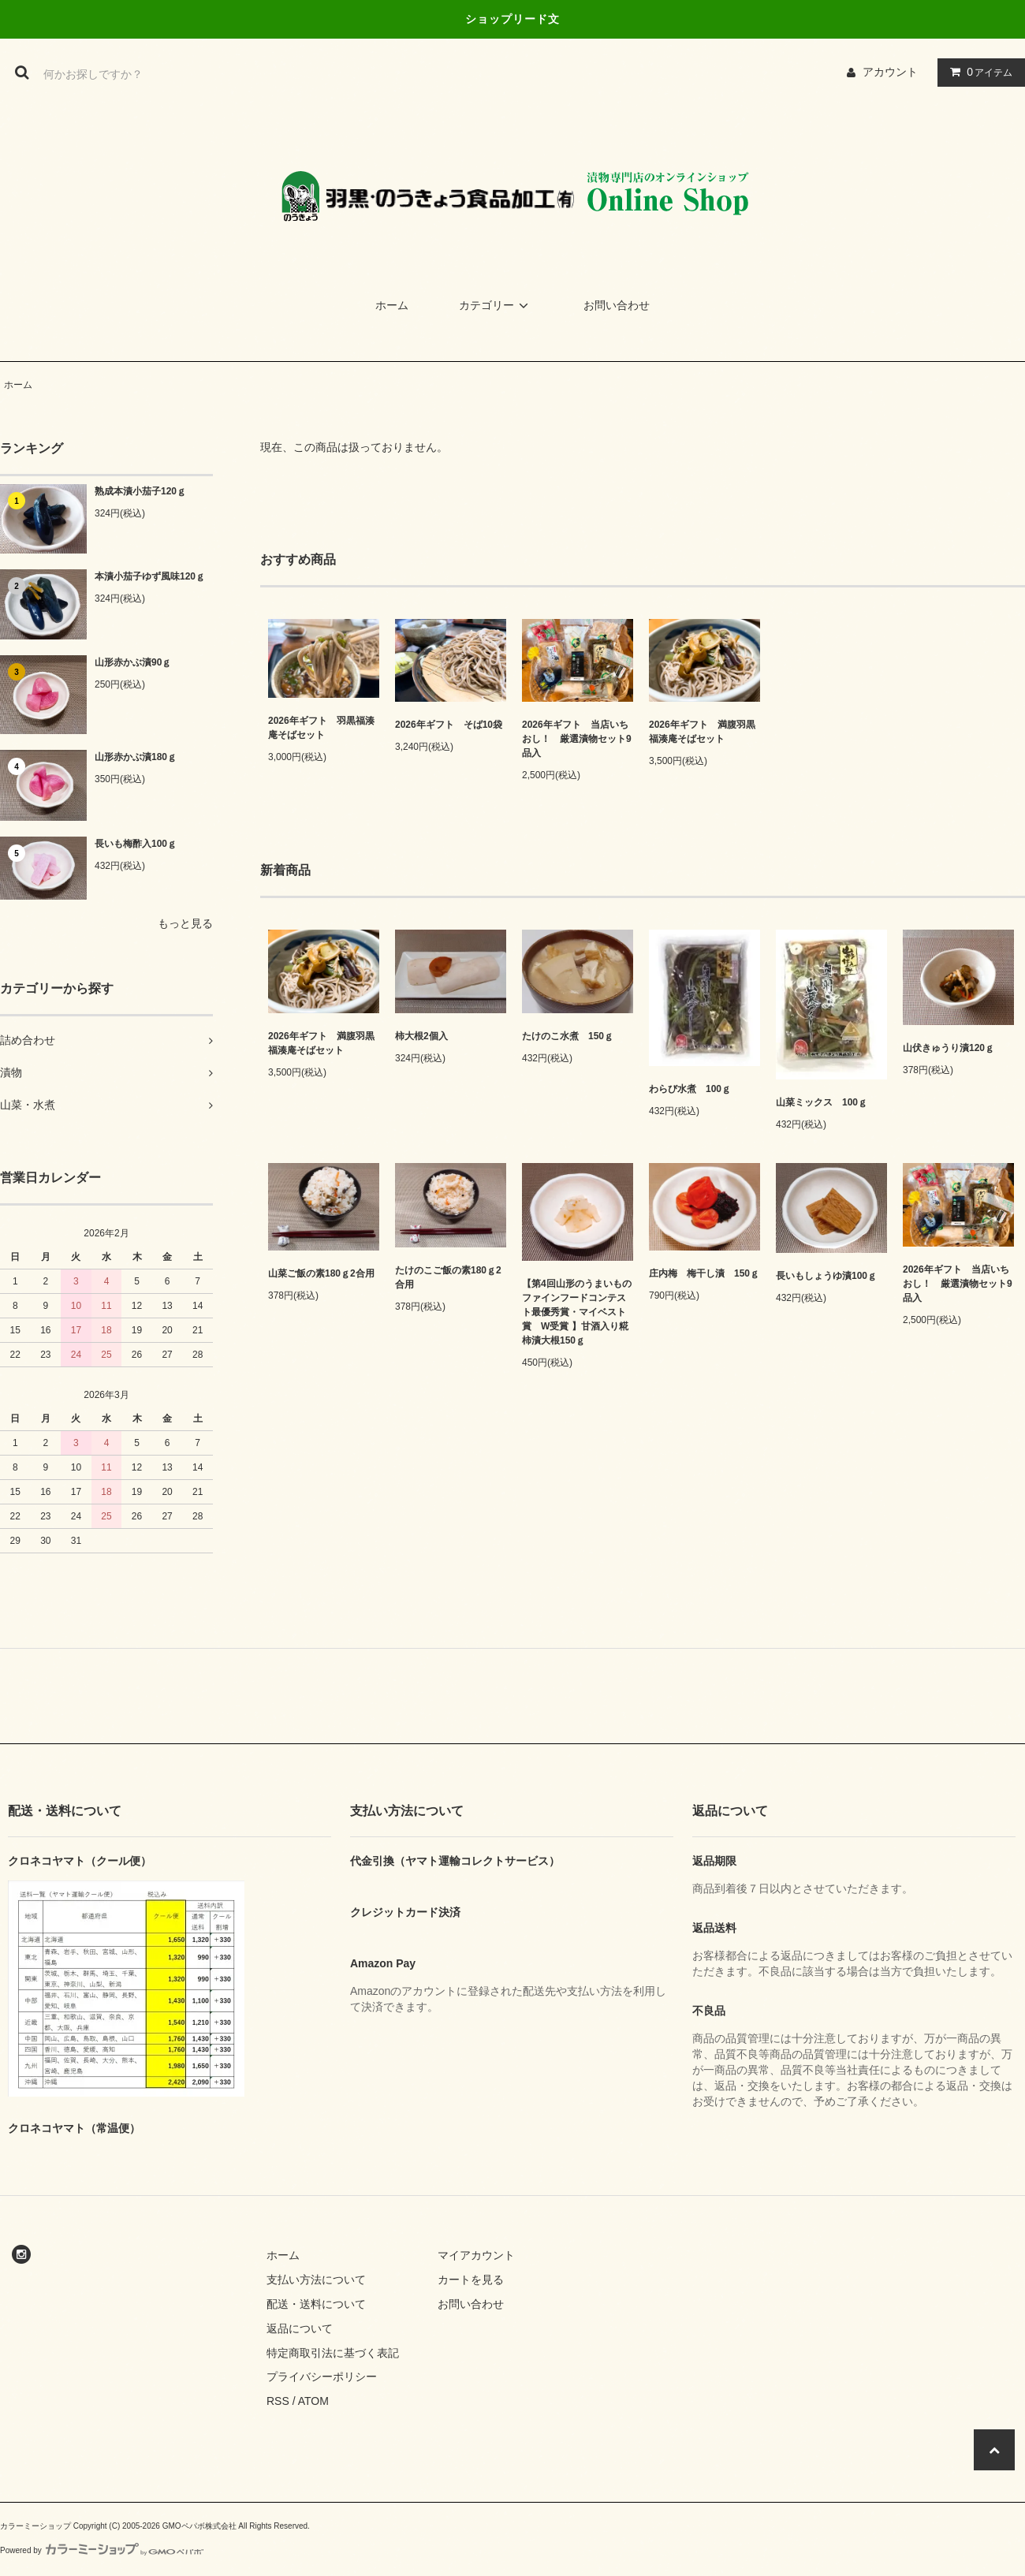 The width and height of the screenshot is (1025, 2576). I want to click on 支払い方法について, so click(316, 2279).